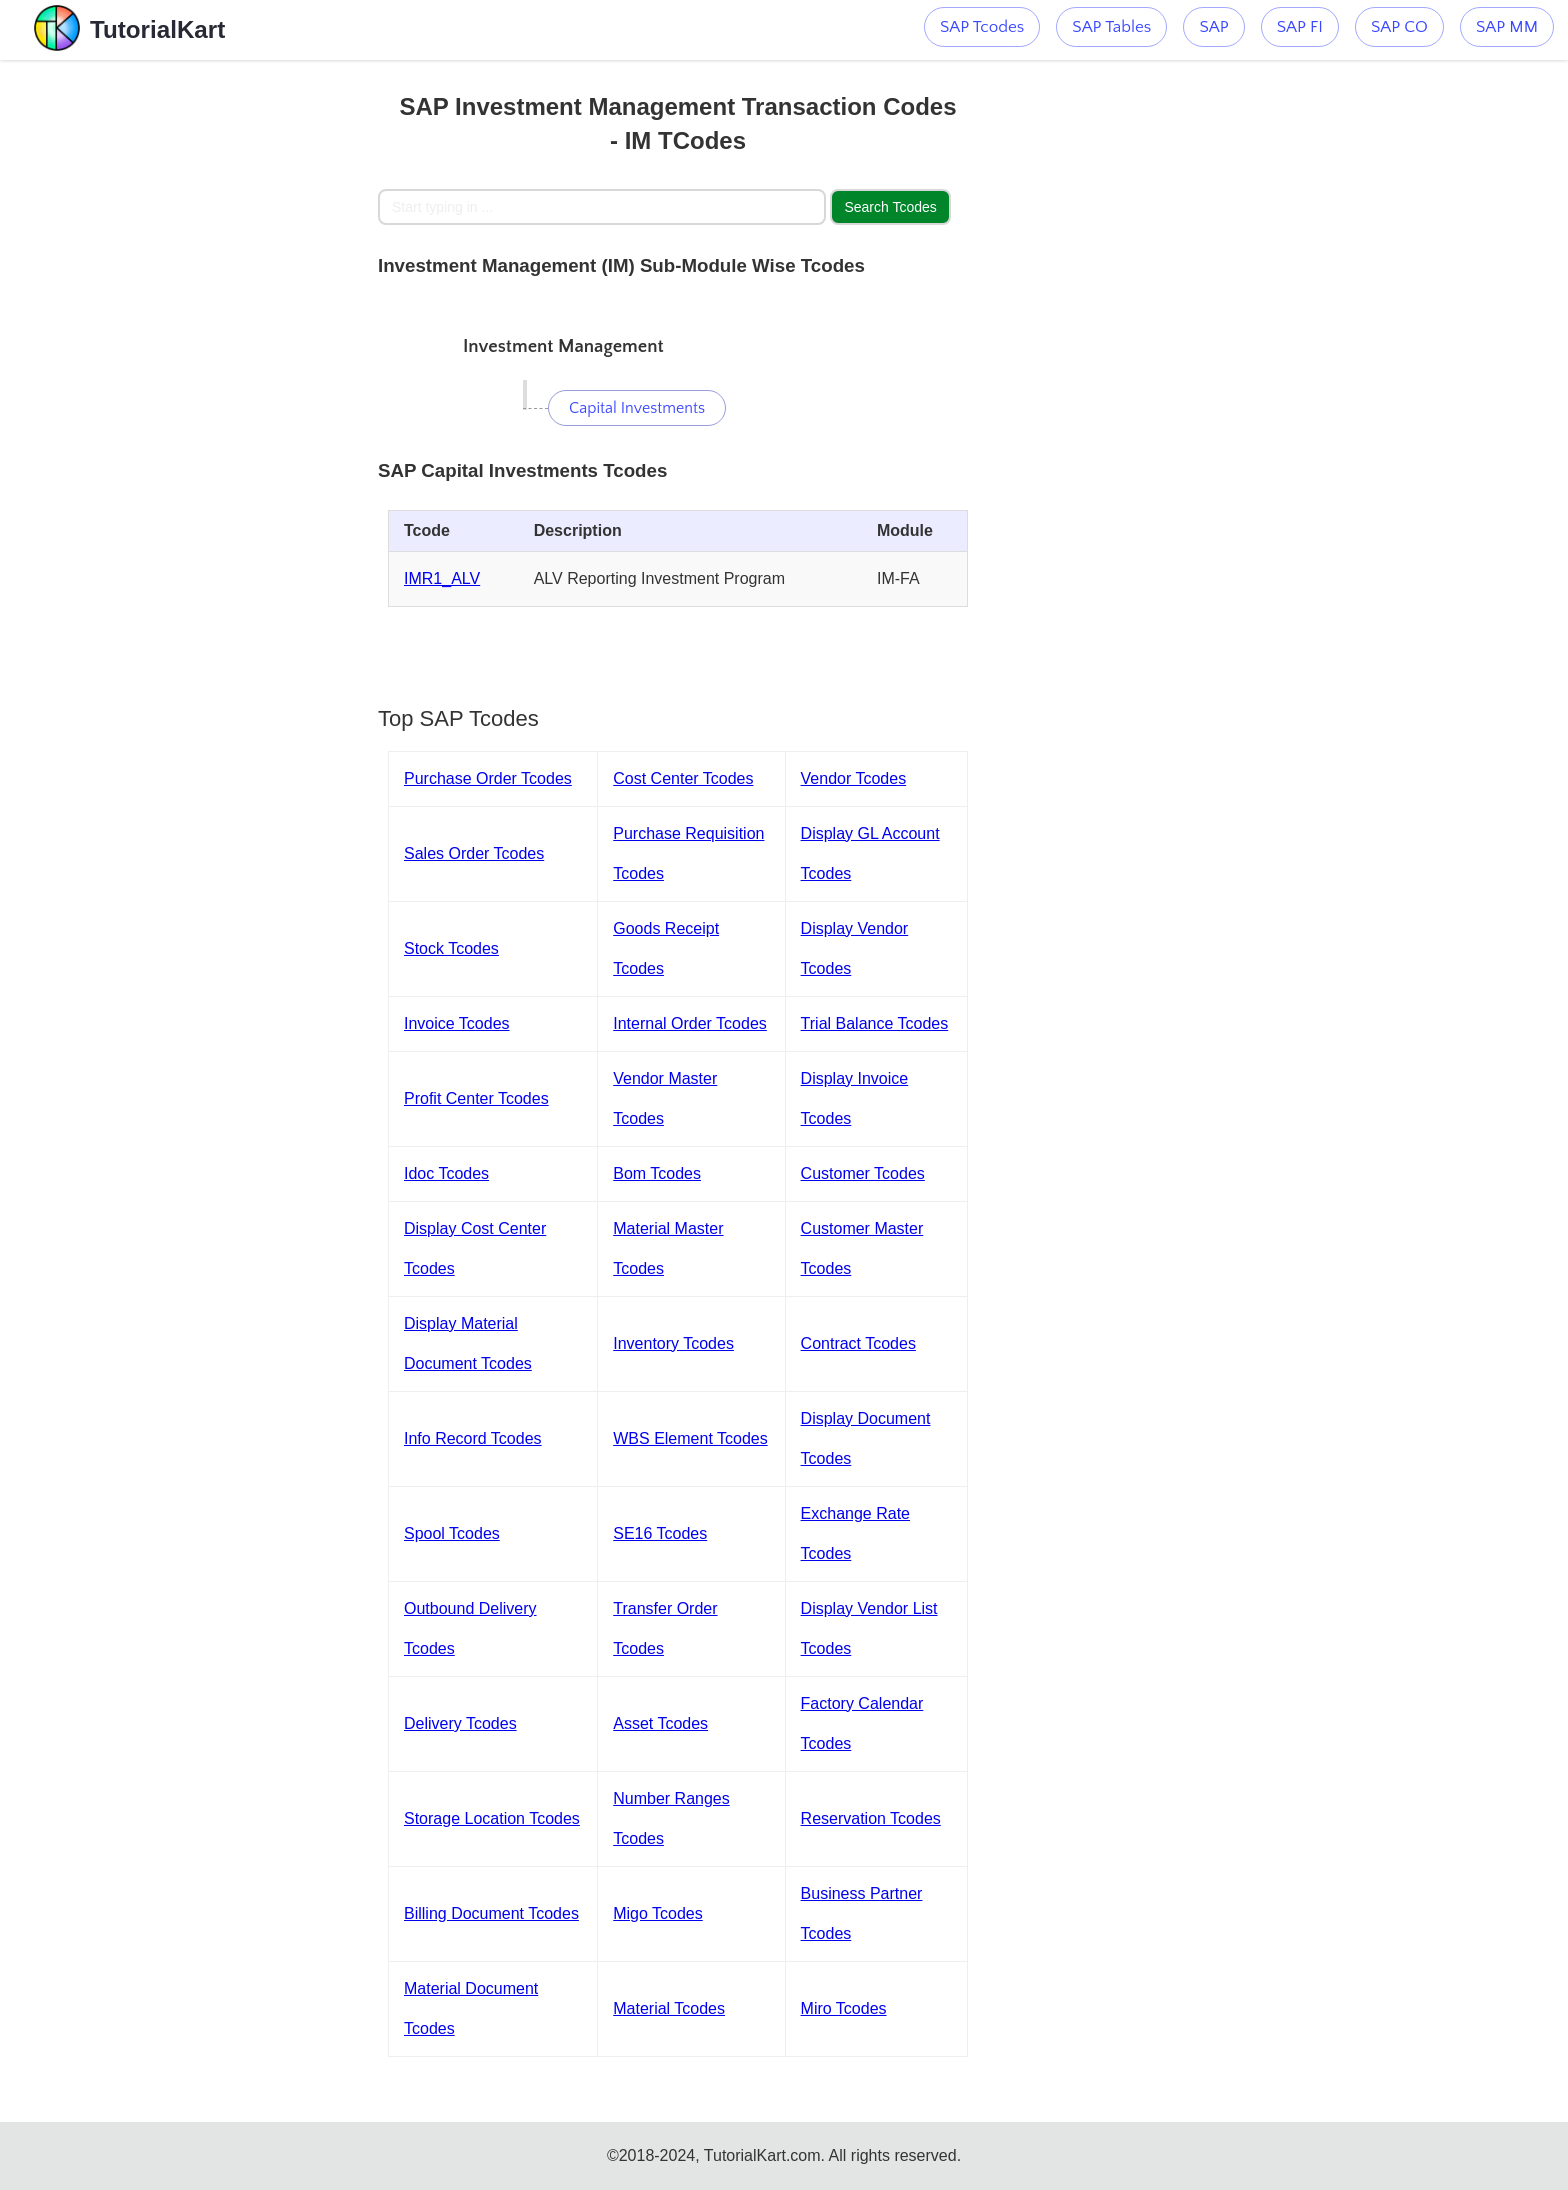 The height and width of the screenshot is (2190, 1568). What do you see at coordinates (488, 778) in the screenshot?
I see `Purchase Order Tcodes` at bounding box center [488, 778].